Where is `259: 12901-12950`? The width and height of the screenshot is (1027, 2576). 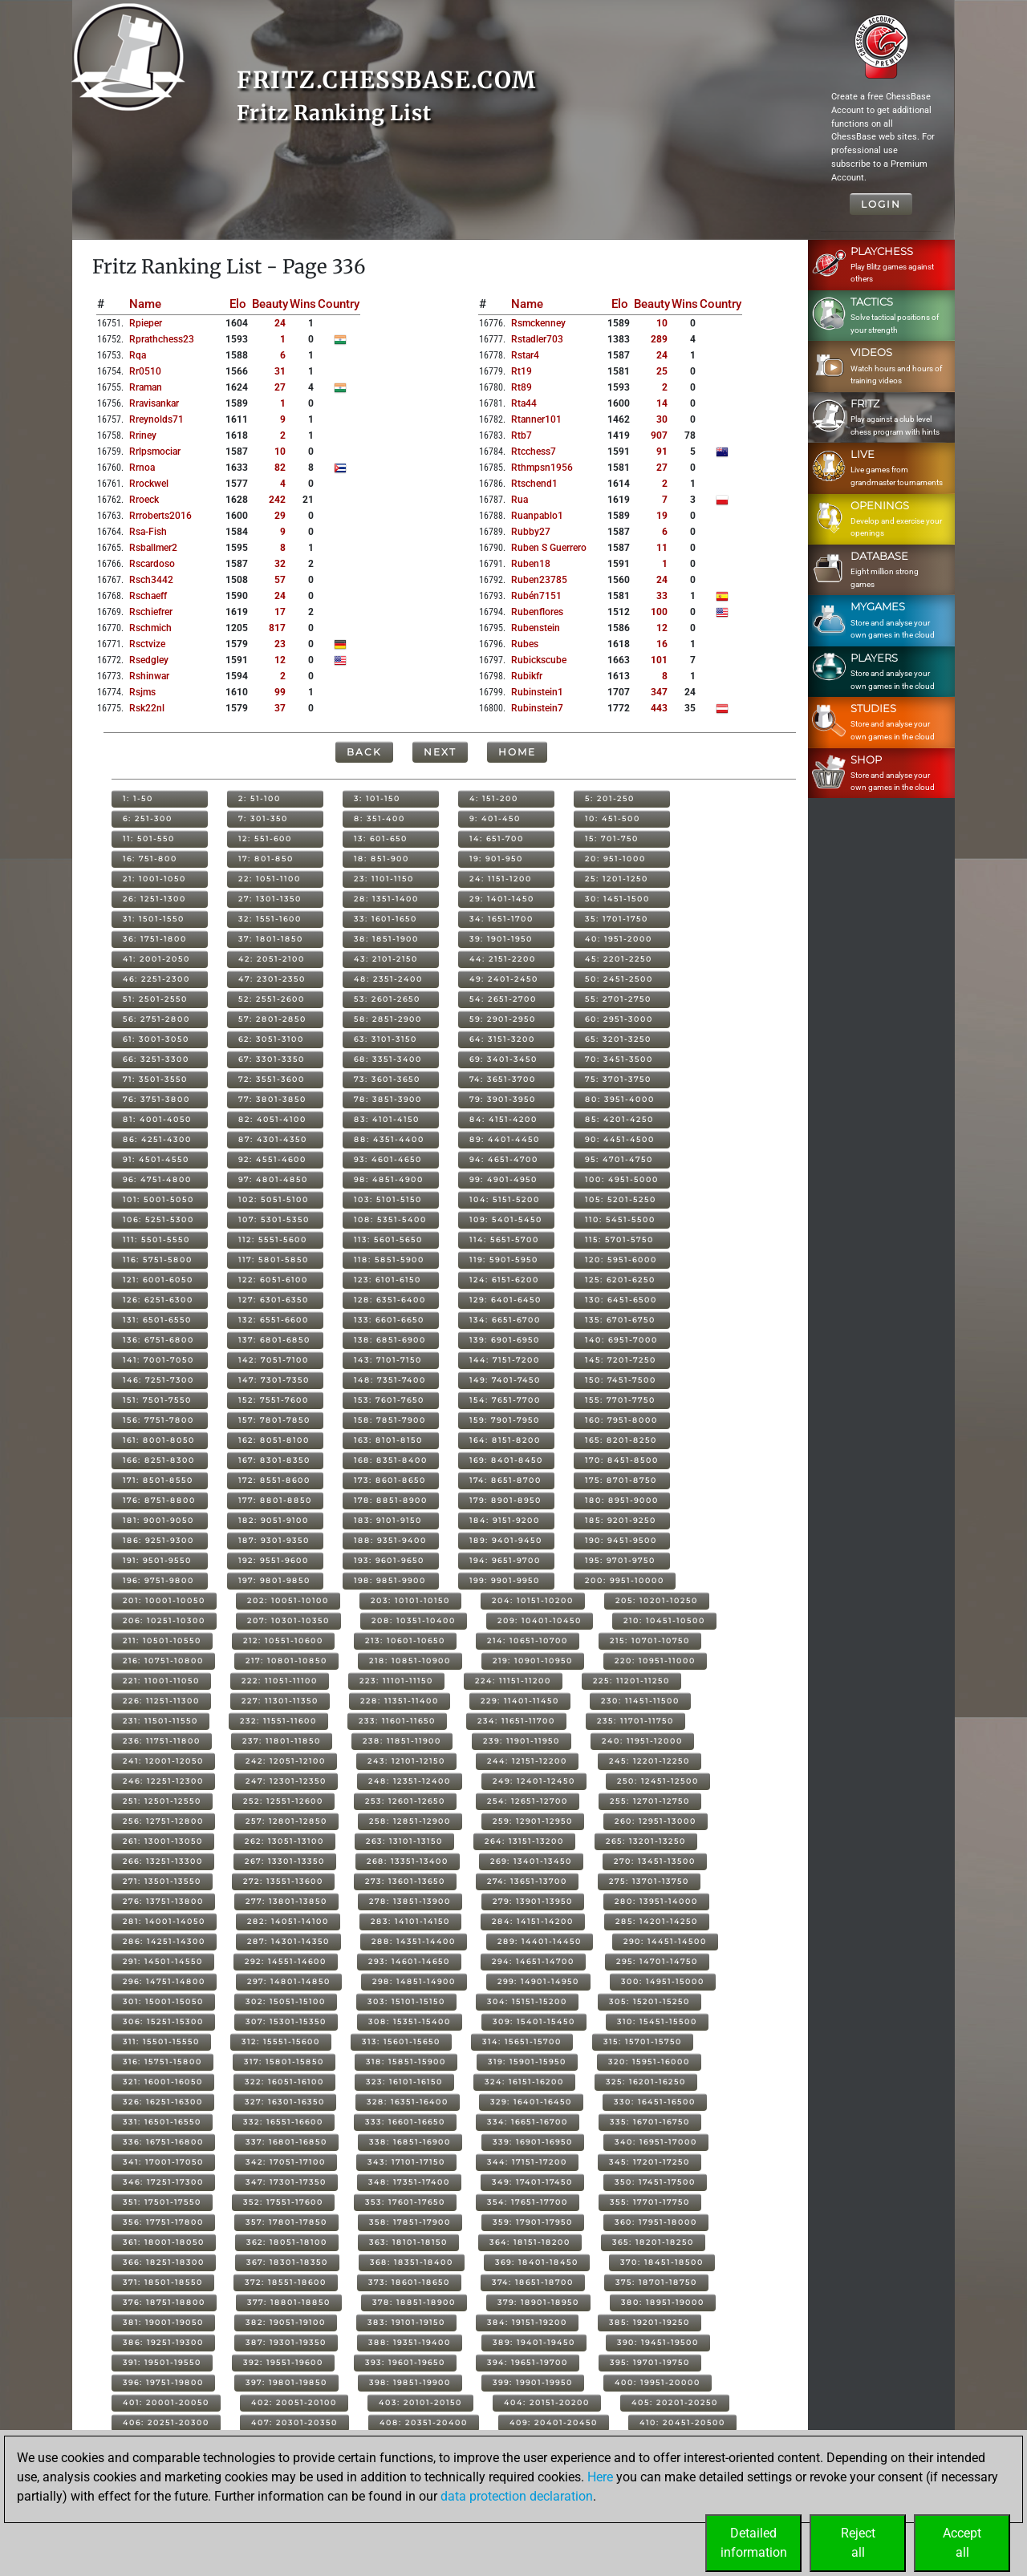 259: 12901-12950 is located at coordinates (533, 1821).